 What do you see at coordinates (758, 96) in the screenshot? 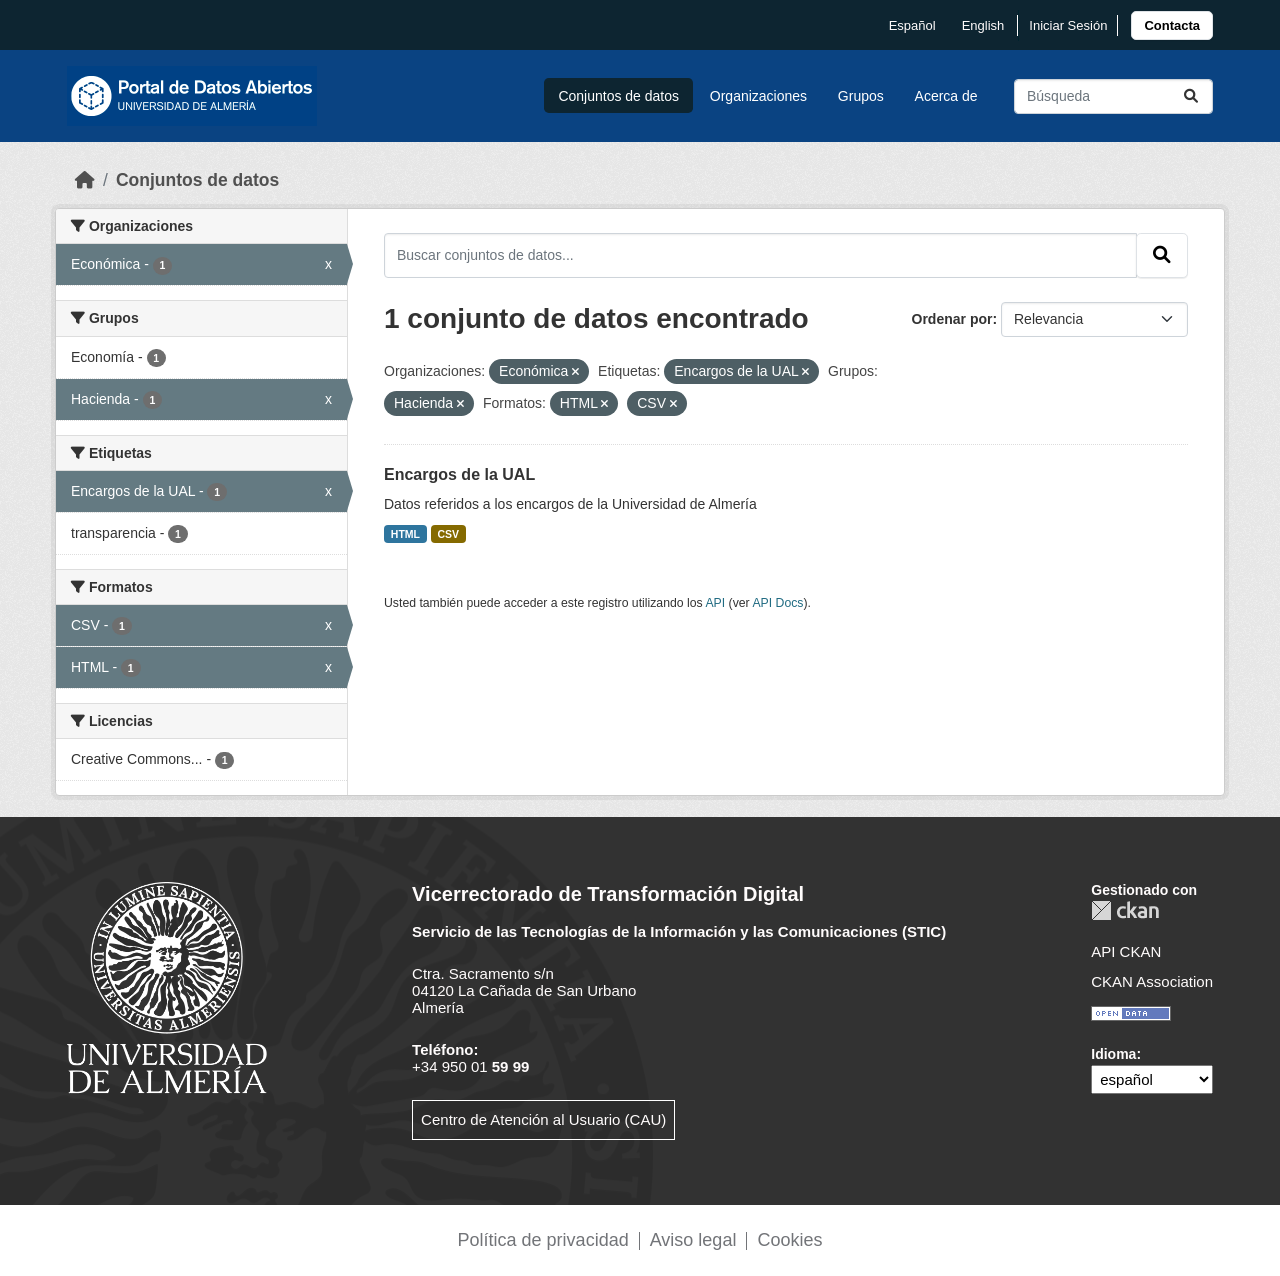
I see `Organizaciones` at bounding box center [758, 96].